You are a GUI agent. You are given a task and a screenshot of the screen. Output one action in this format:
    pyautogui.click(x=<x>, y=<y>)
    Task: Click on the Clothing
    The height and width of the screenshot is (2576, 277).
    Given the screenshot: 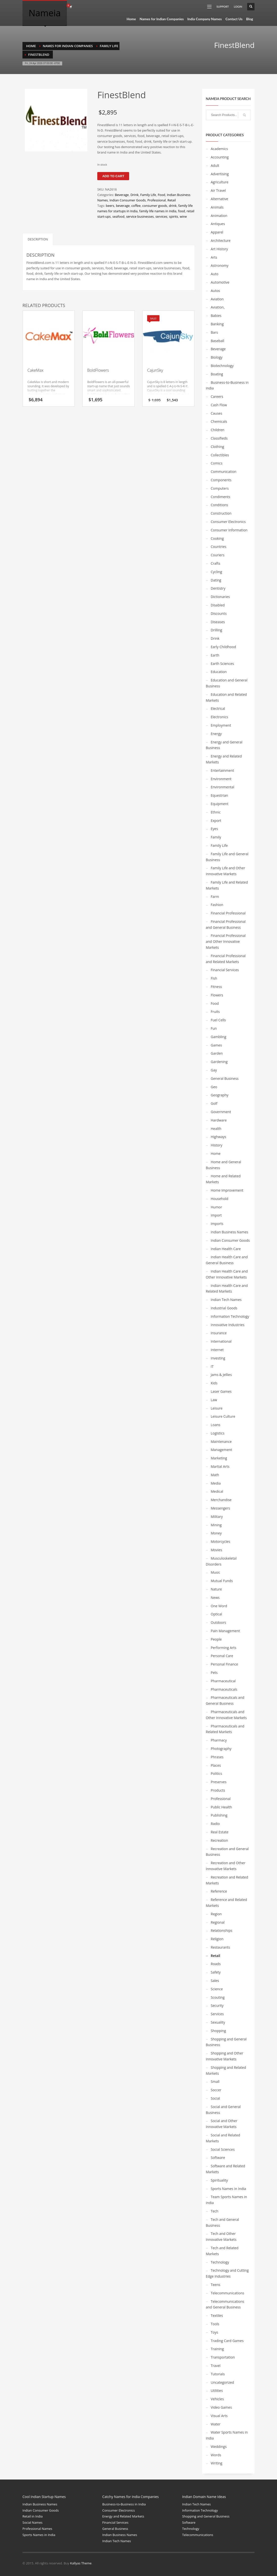 What is the action you would take?
    pyautogui.click(x=217, y=446)
    